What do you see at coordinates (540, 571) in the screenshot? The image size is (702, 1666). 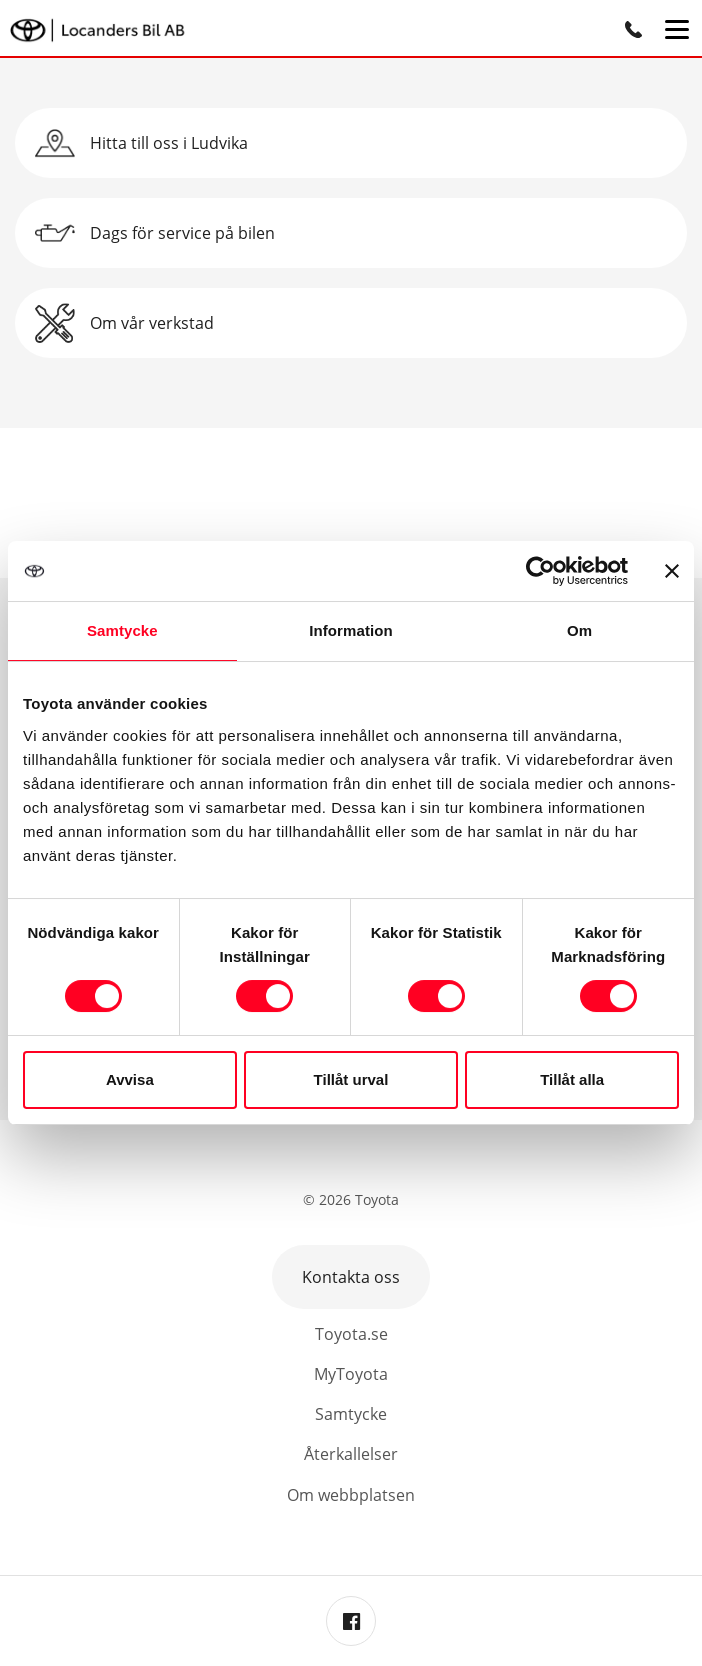 I see `[Cookiebot by Usercentrics - opens in a new window]` at bounding box center [540, 571].